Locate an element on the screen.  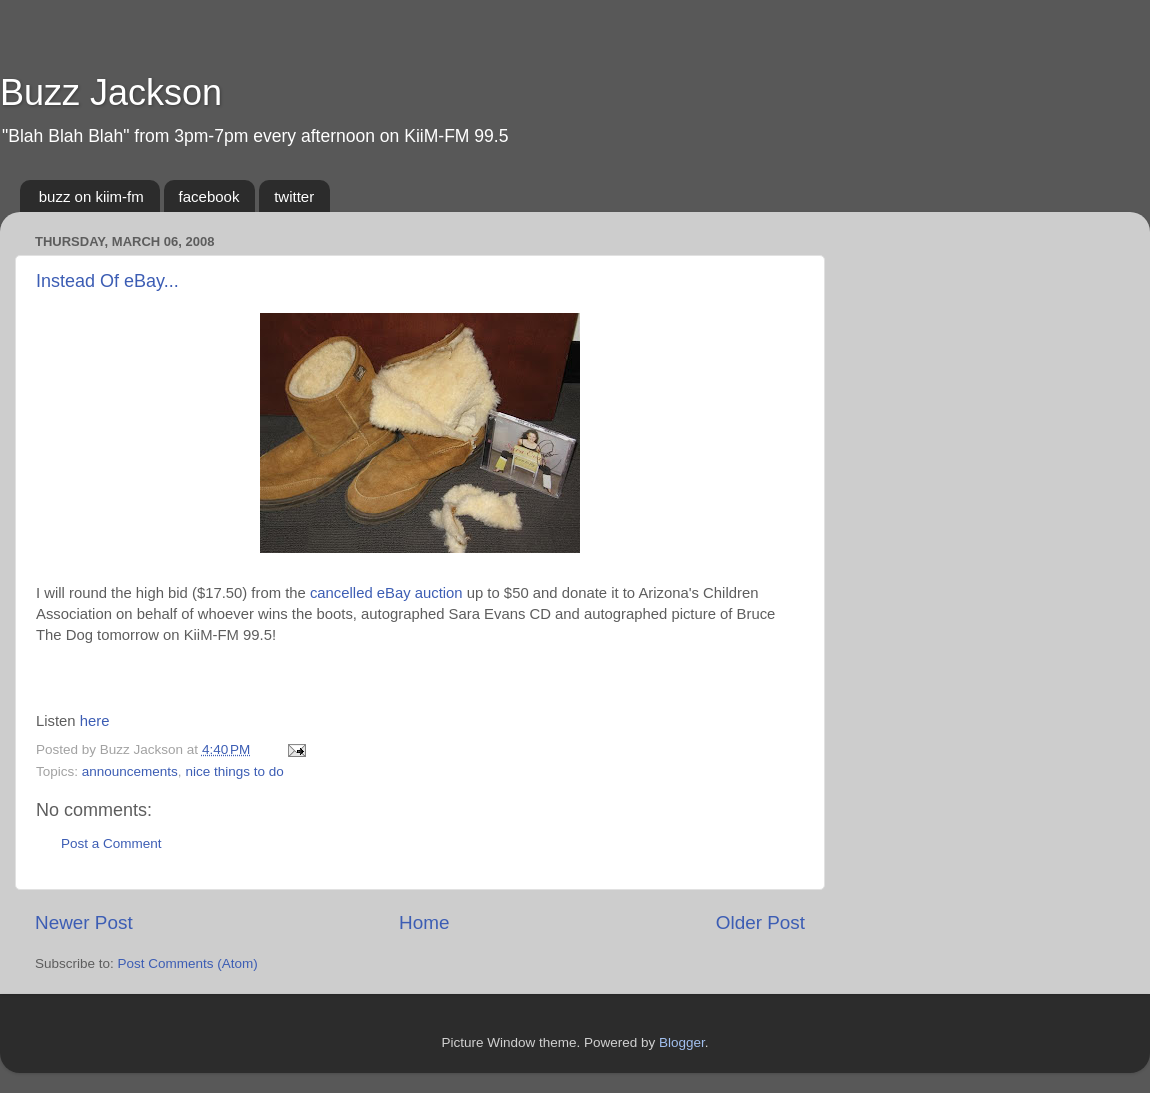
Instead Of eBay... is located at coordinates (107, 281).